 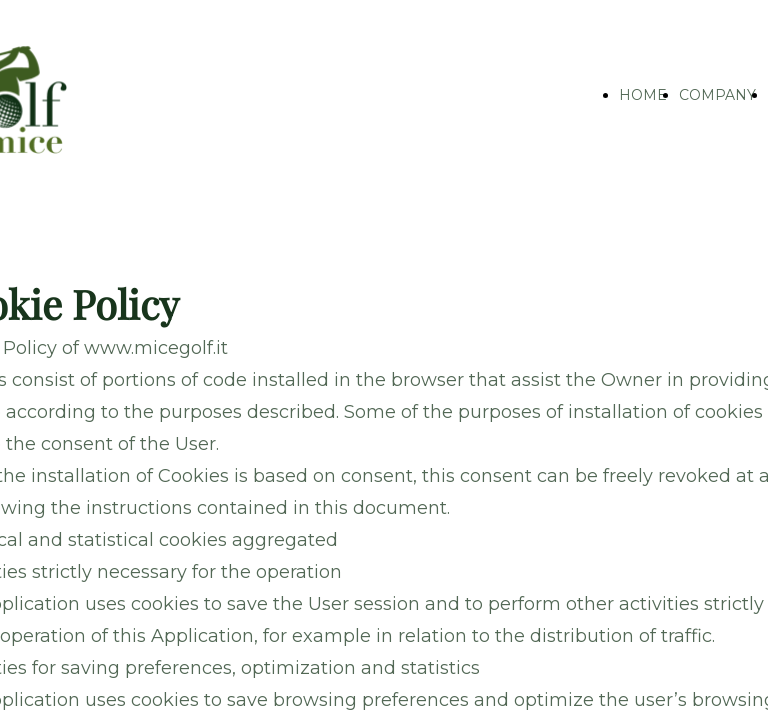 I want to click on HOME, so click(x=643, y=95).